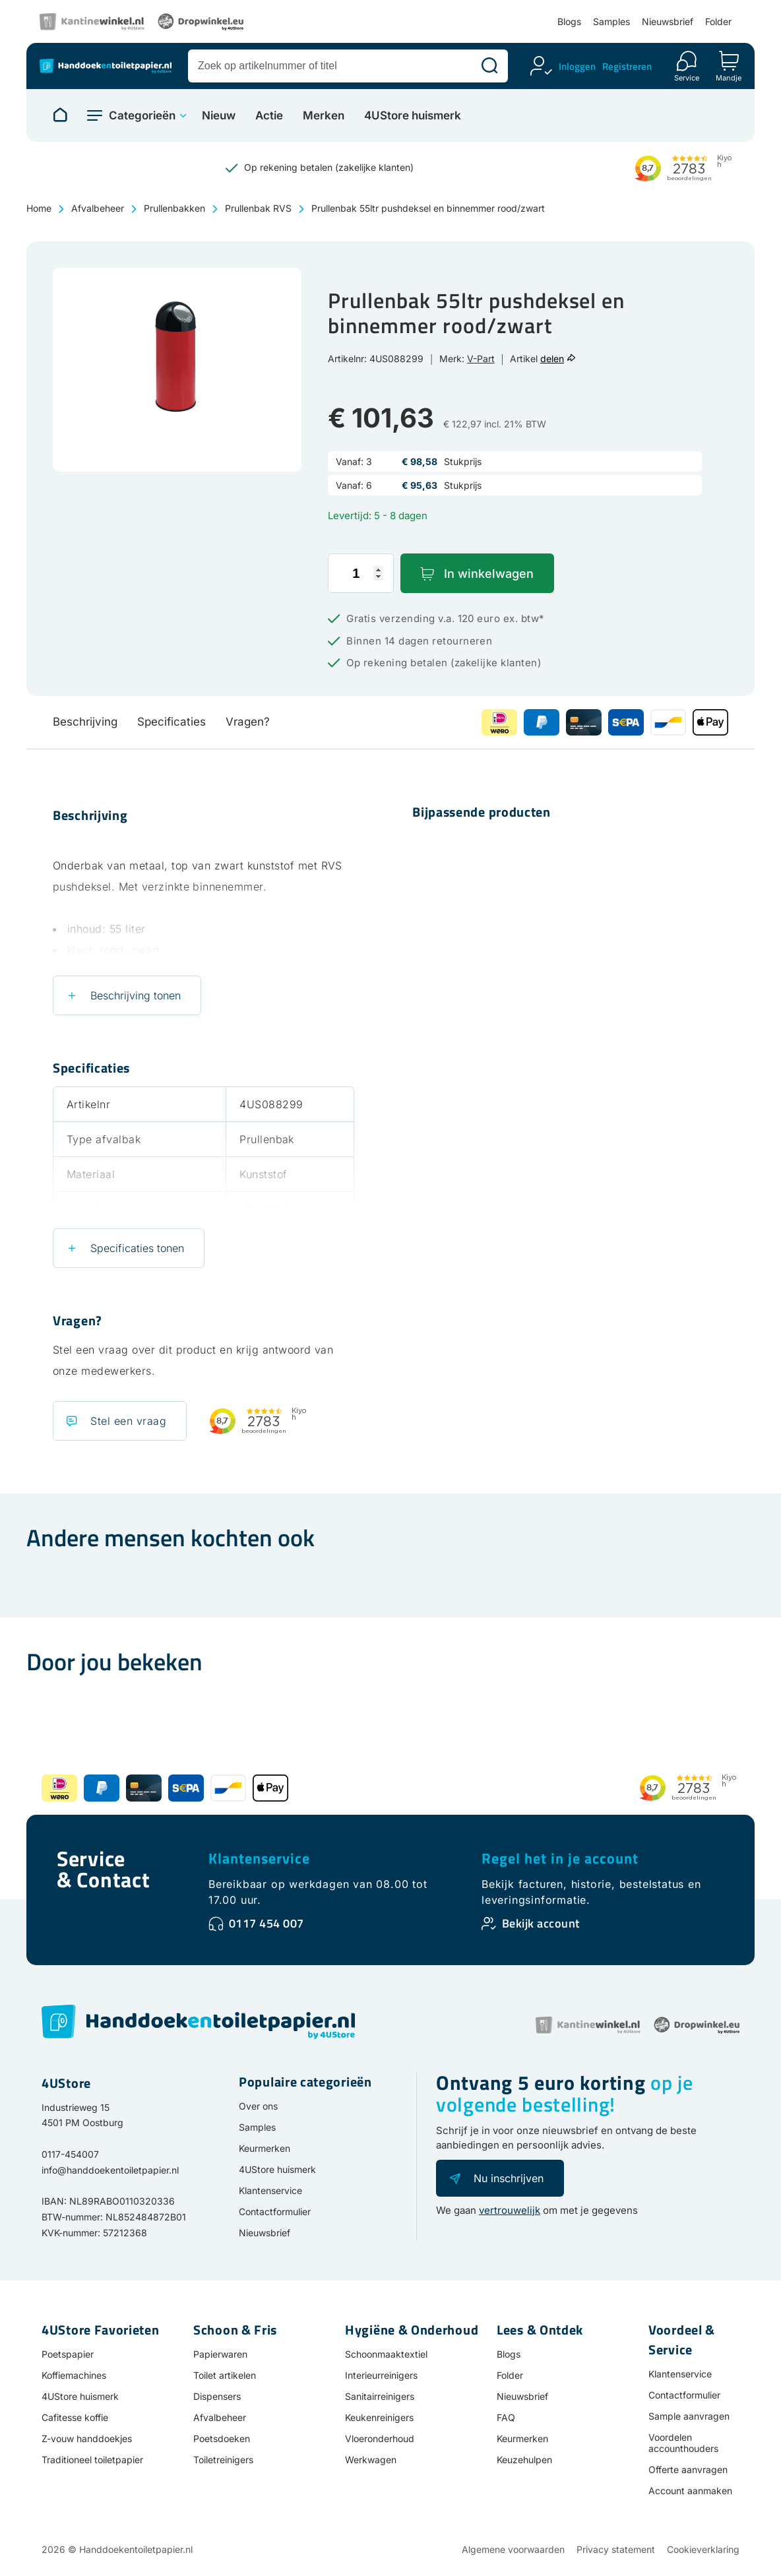 The width and height of the screenshot is (781, 2576). Describe the element at coordinates (70, 2154) in the screenshot. I see `0117-454007` at that location.